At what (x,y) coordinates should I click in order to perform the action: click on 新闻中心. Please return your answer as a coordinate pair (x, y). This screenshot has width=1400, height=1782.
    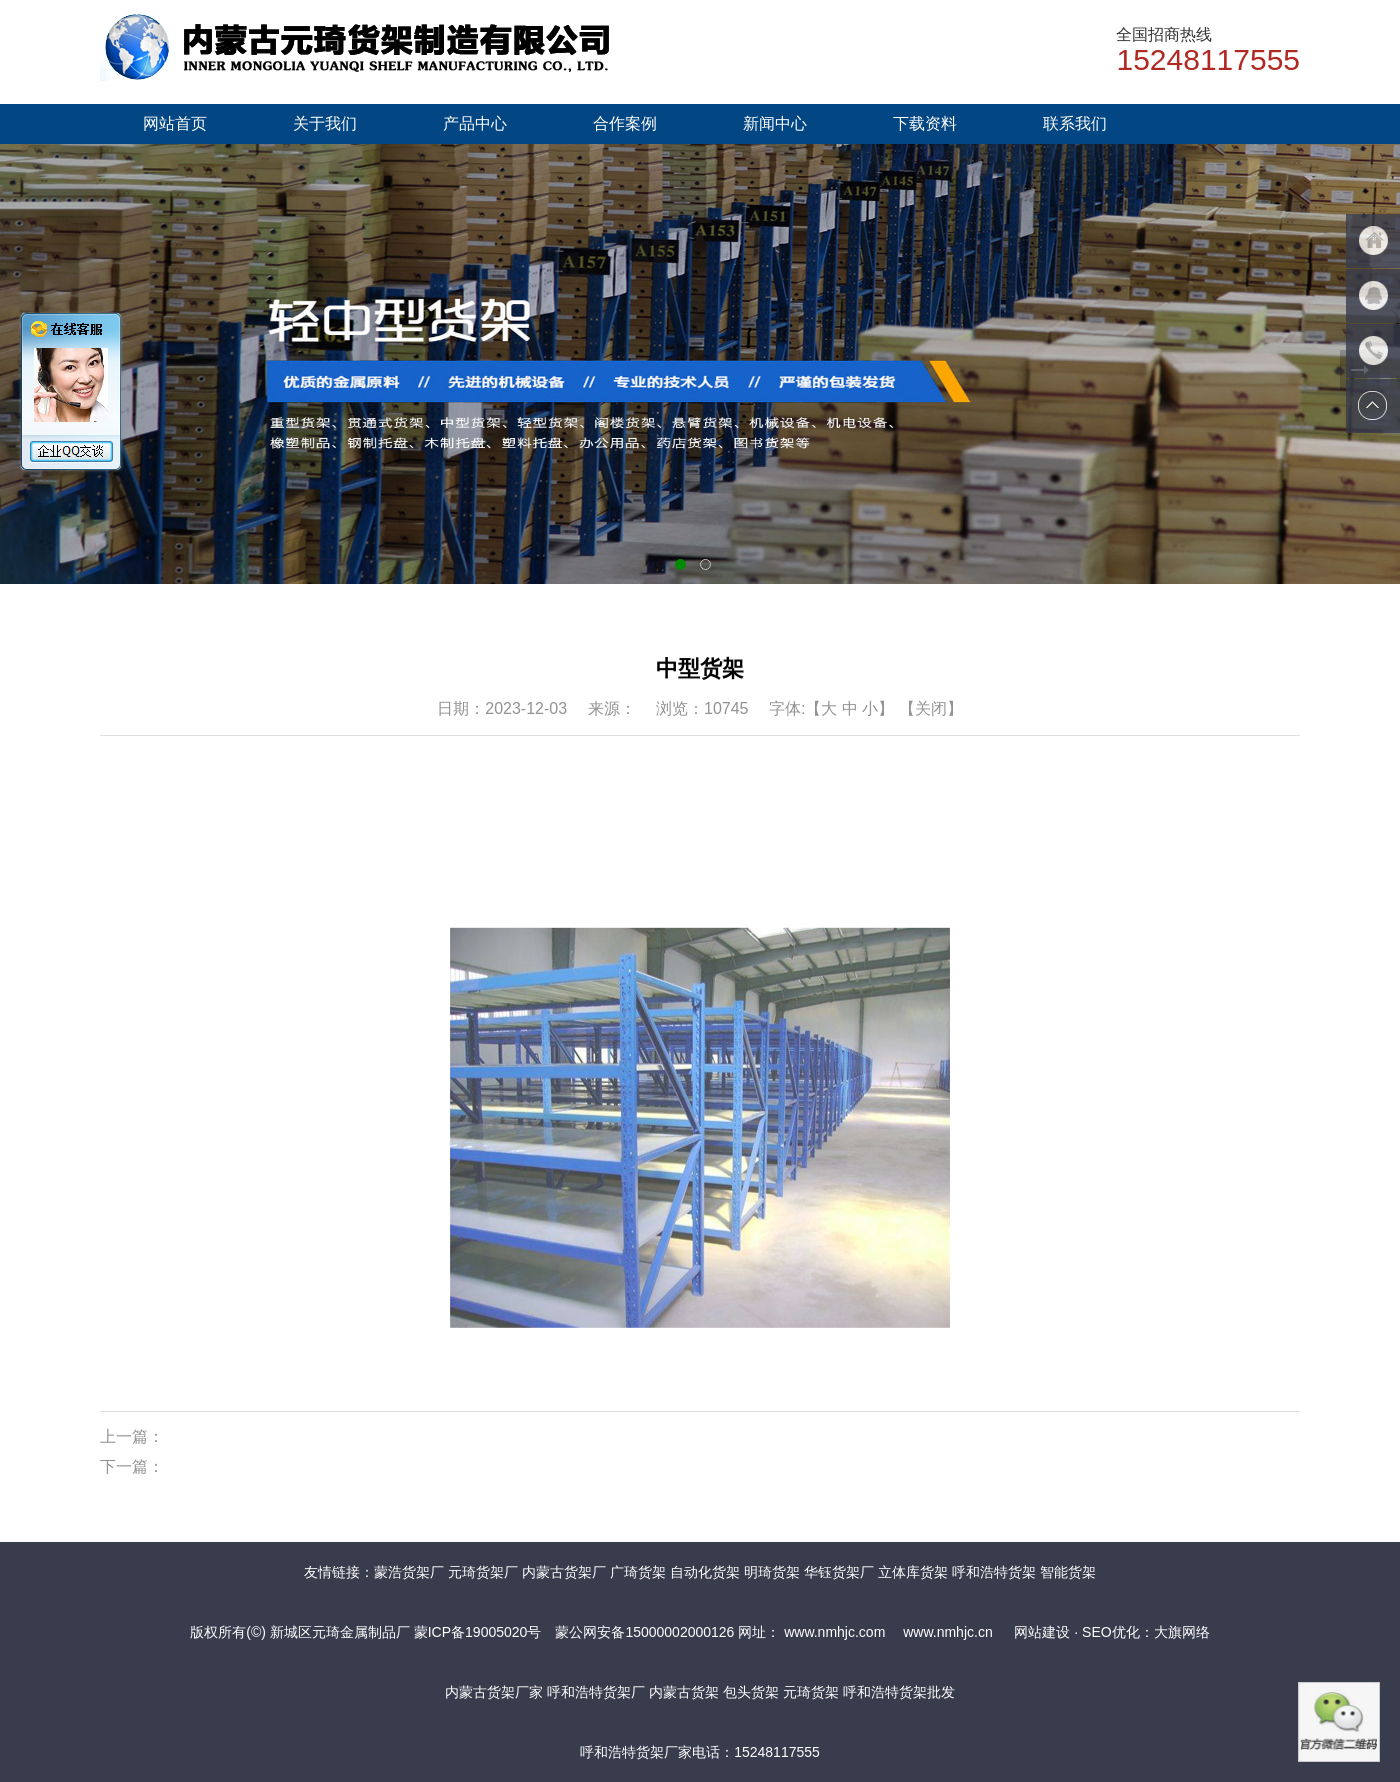
    Looking at the image, I should click on (775, 123).